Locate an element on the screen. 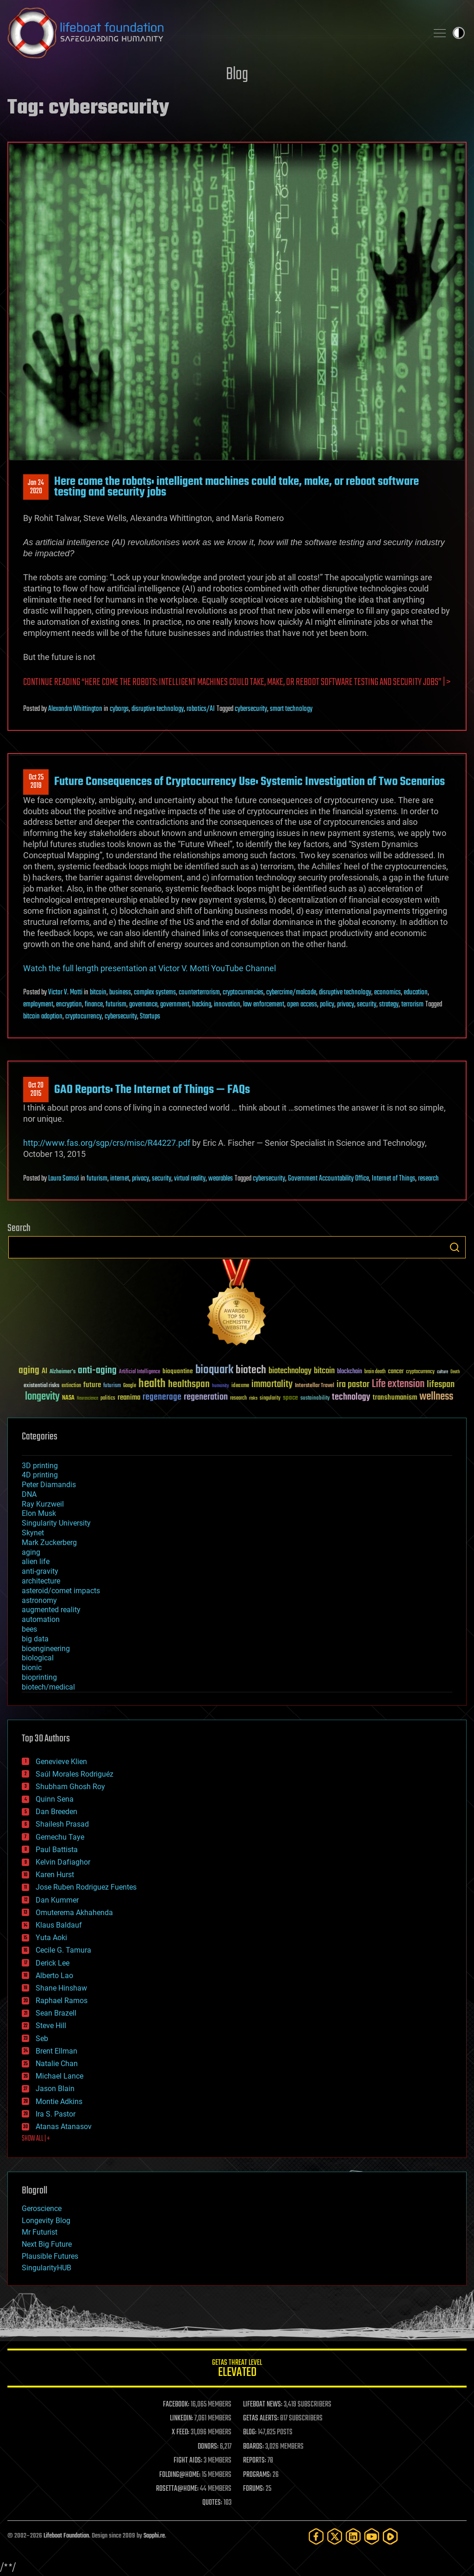 The height and width of the screenshot is (2576, 474). GAO Reports: The Internet of Things — FAQs is located at coordinates (152, 1090).